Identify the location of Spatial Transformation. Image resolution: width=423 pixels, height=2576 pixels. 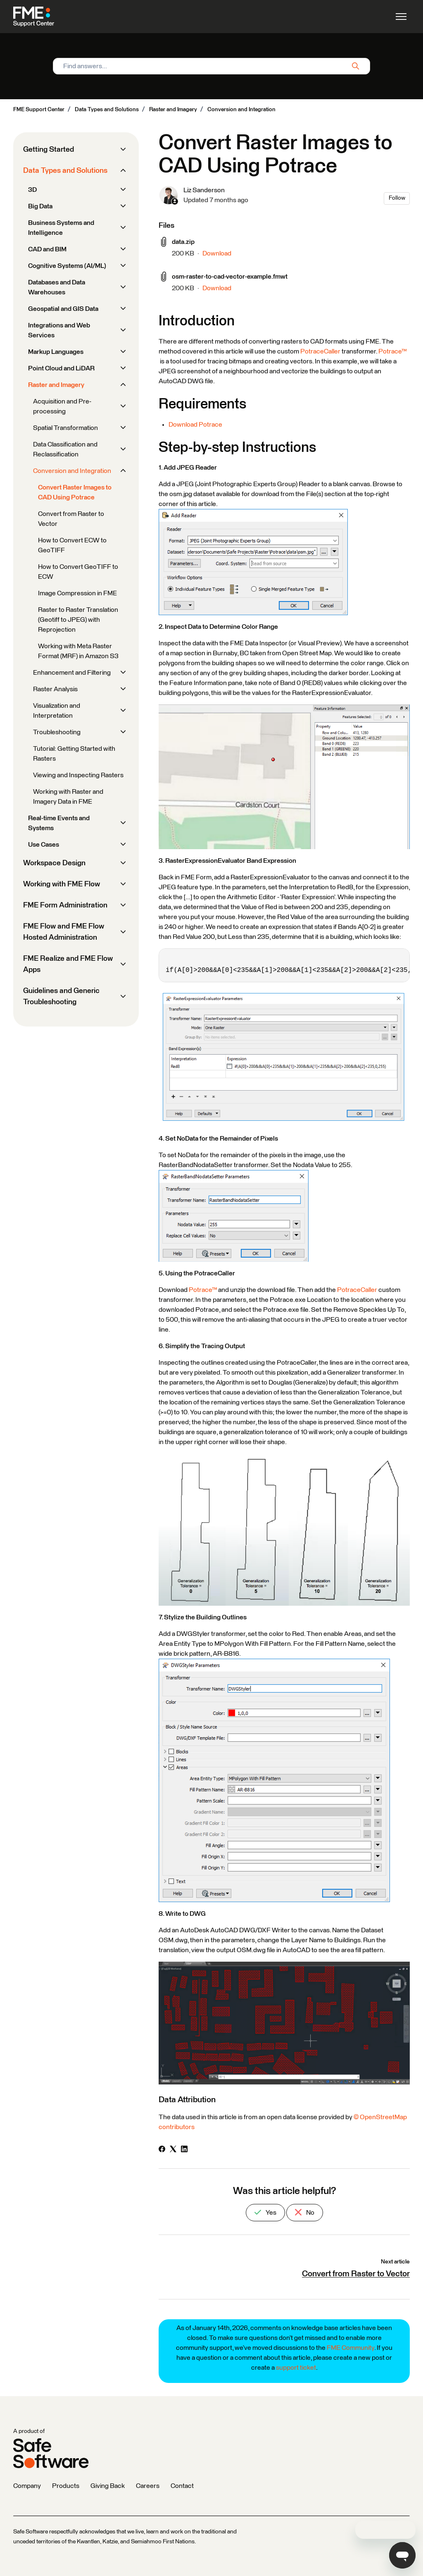
(65, 428).